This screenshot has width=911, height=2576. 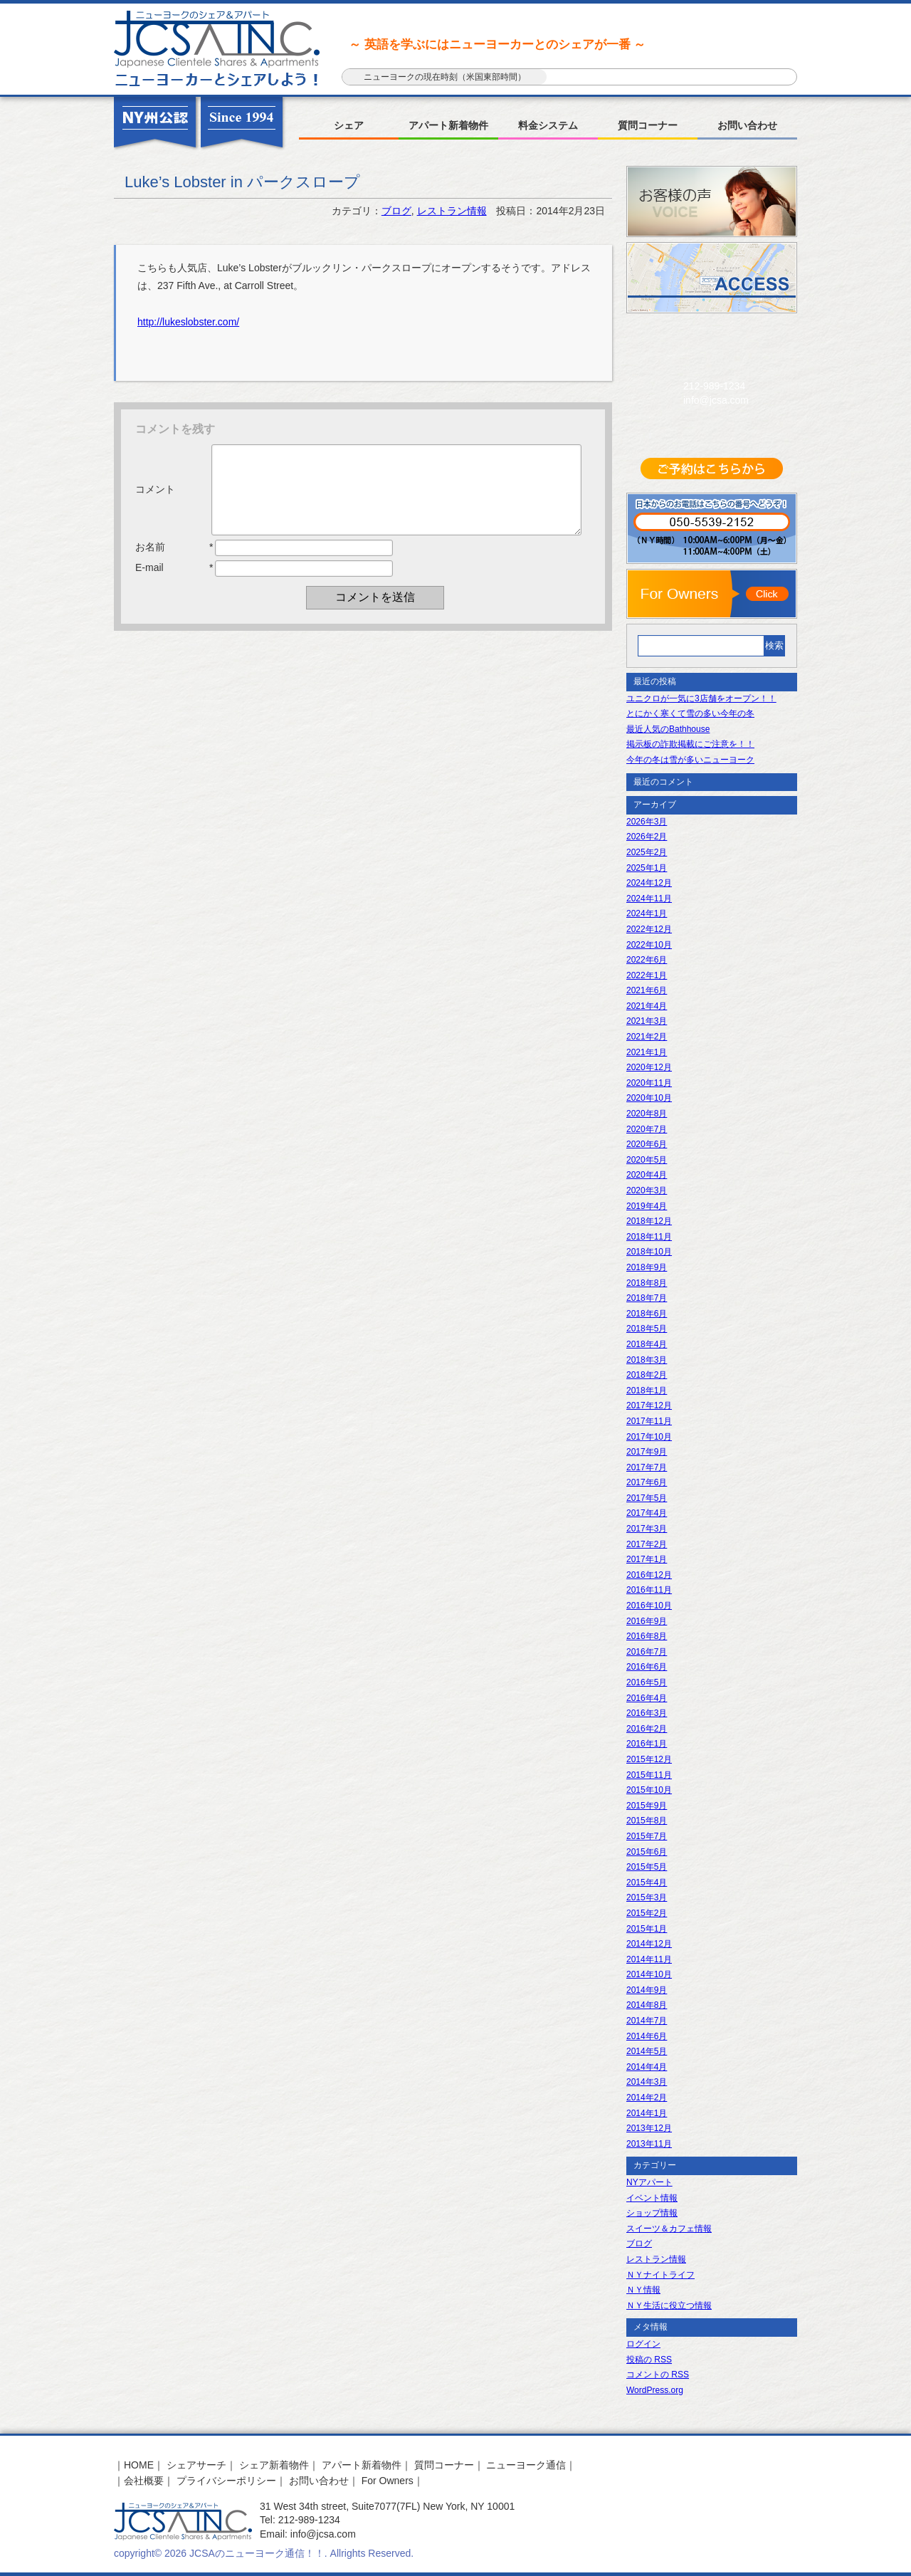 What do you see at coordinates (649, 1237) in the screenshot?
I see `2018年11月` at bounding box center [649, 1237].